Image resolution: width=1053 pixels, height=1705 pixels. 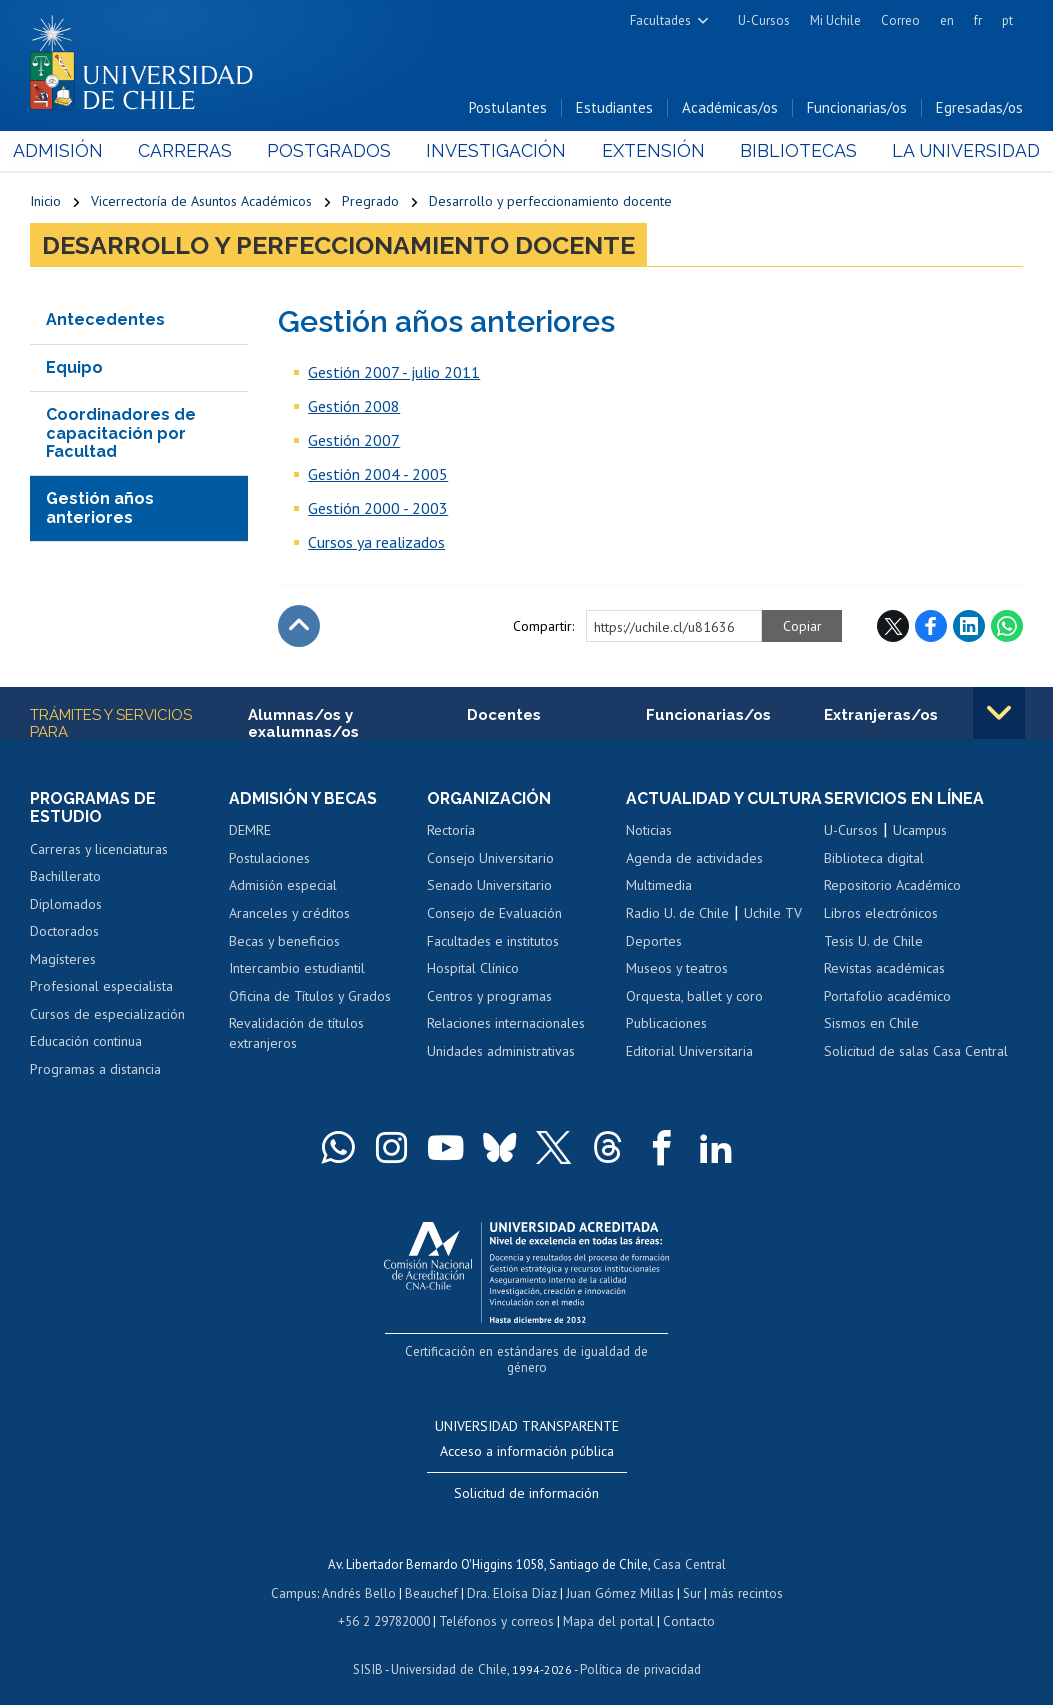 I want to click on Extensión, so click(x=646, y=151).